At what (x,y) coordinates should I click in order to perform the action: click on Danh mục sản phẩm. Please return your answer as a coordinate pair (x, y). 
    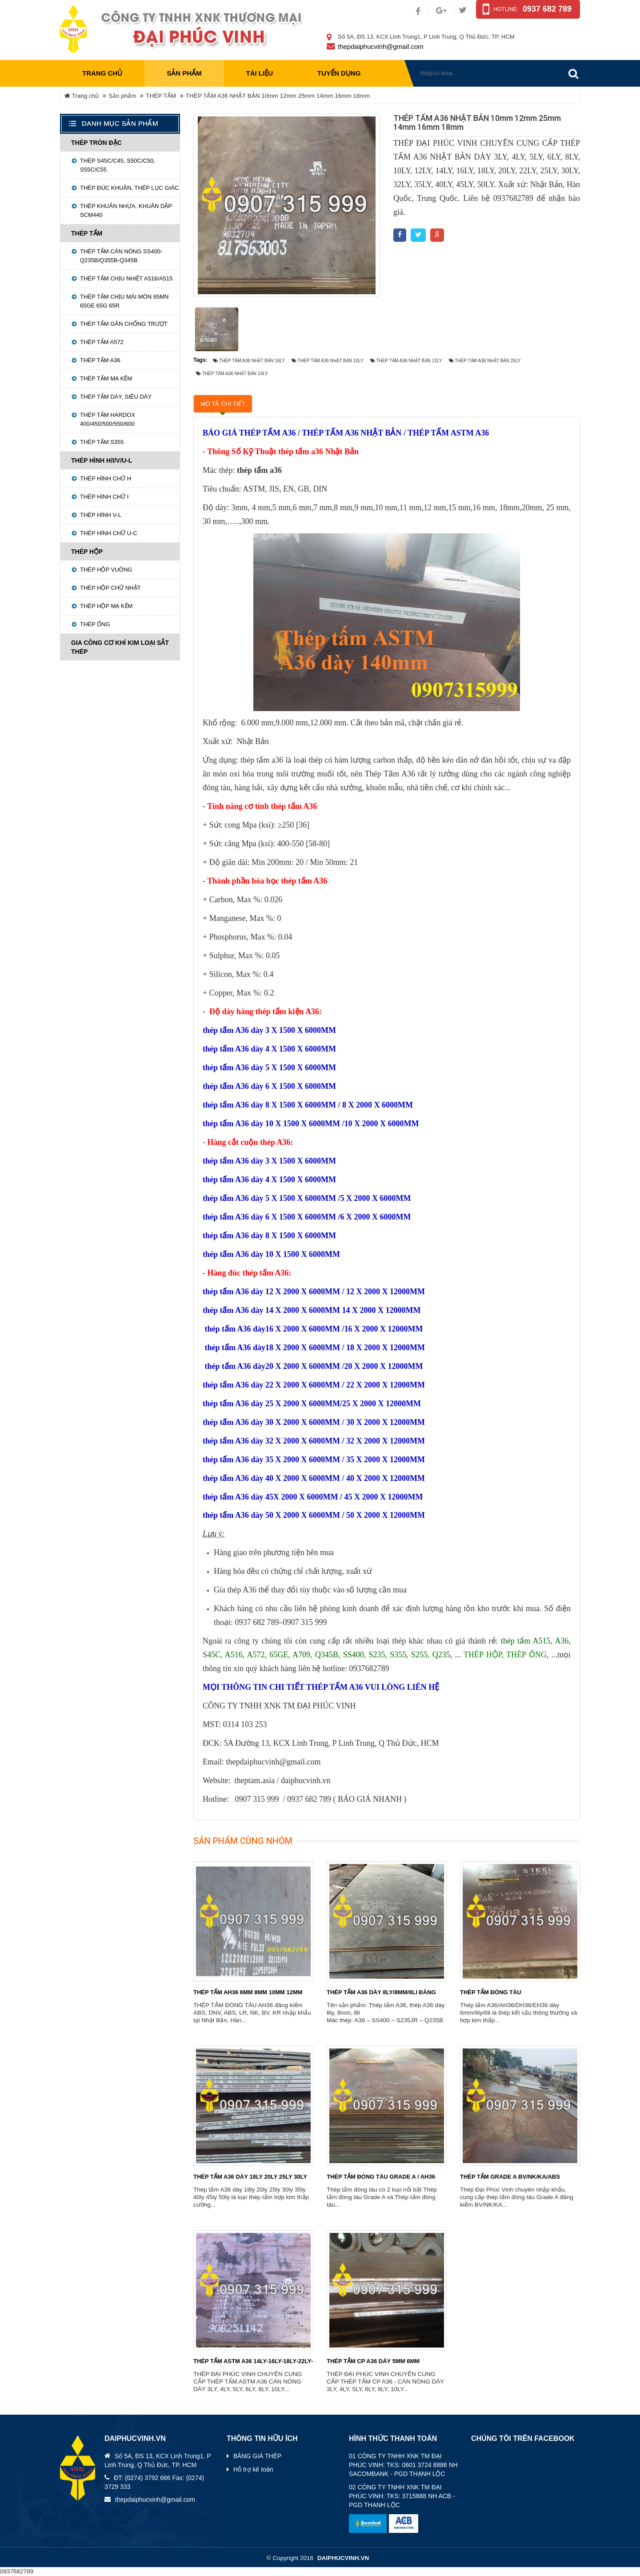
    Looking at the image, I should click on (120, 123).